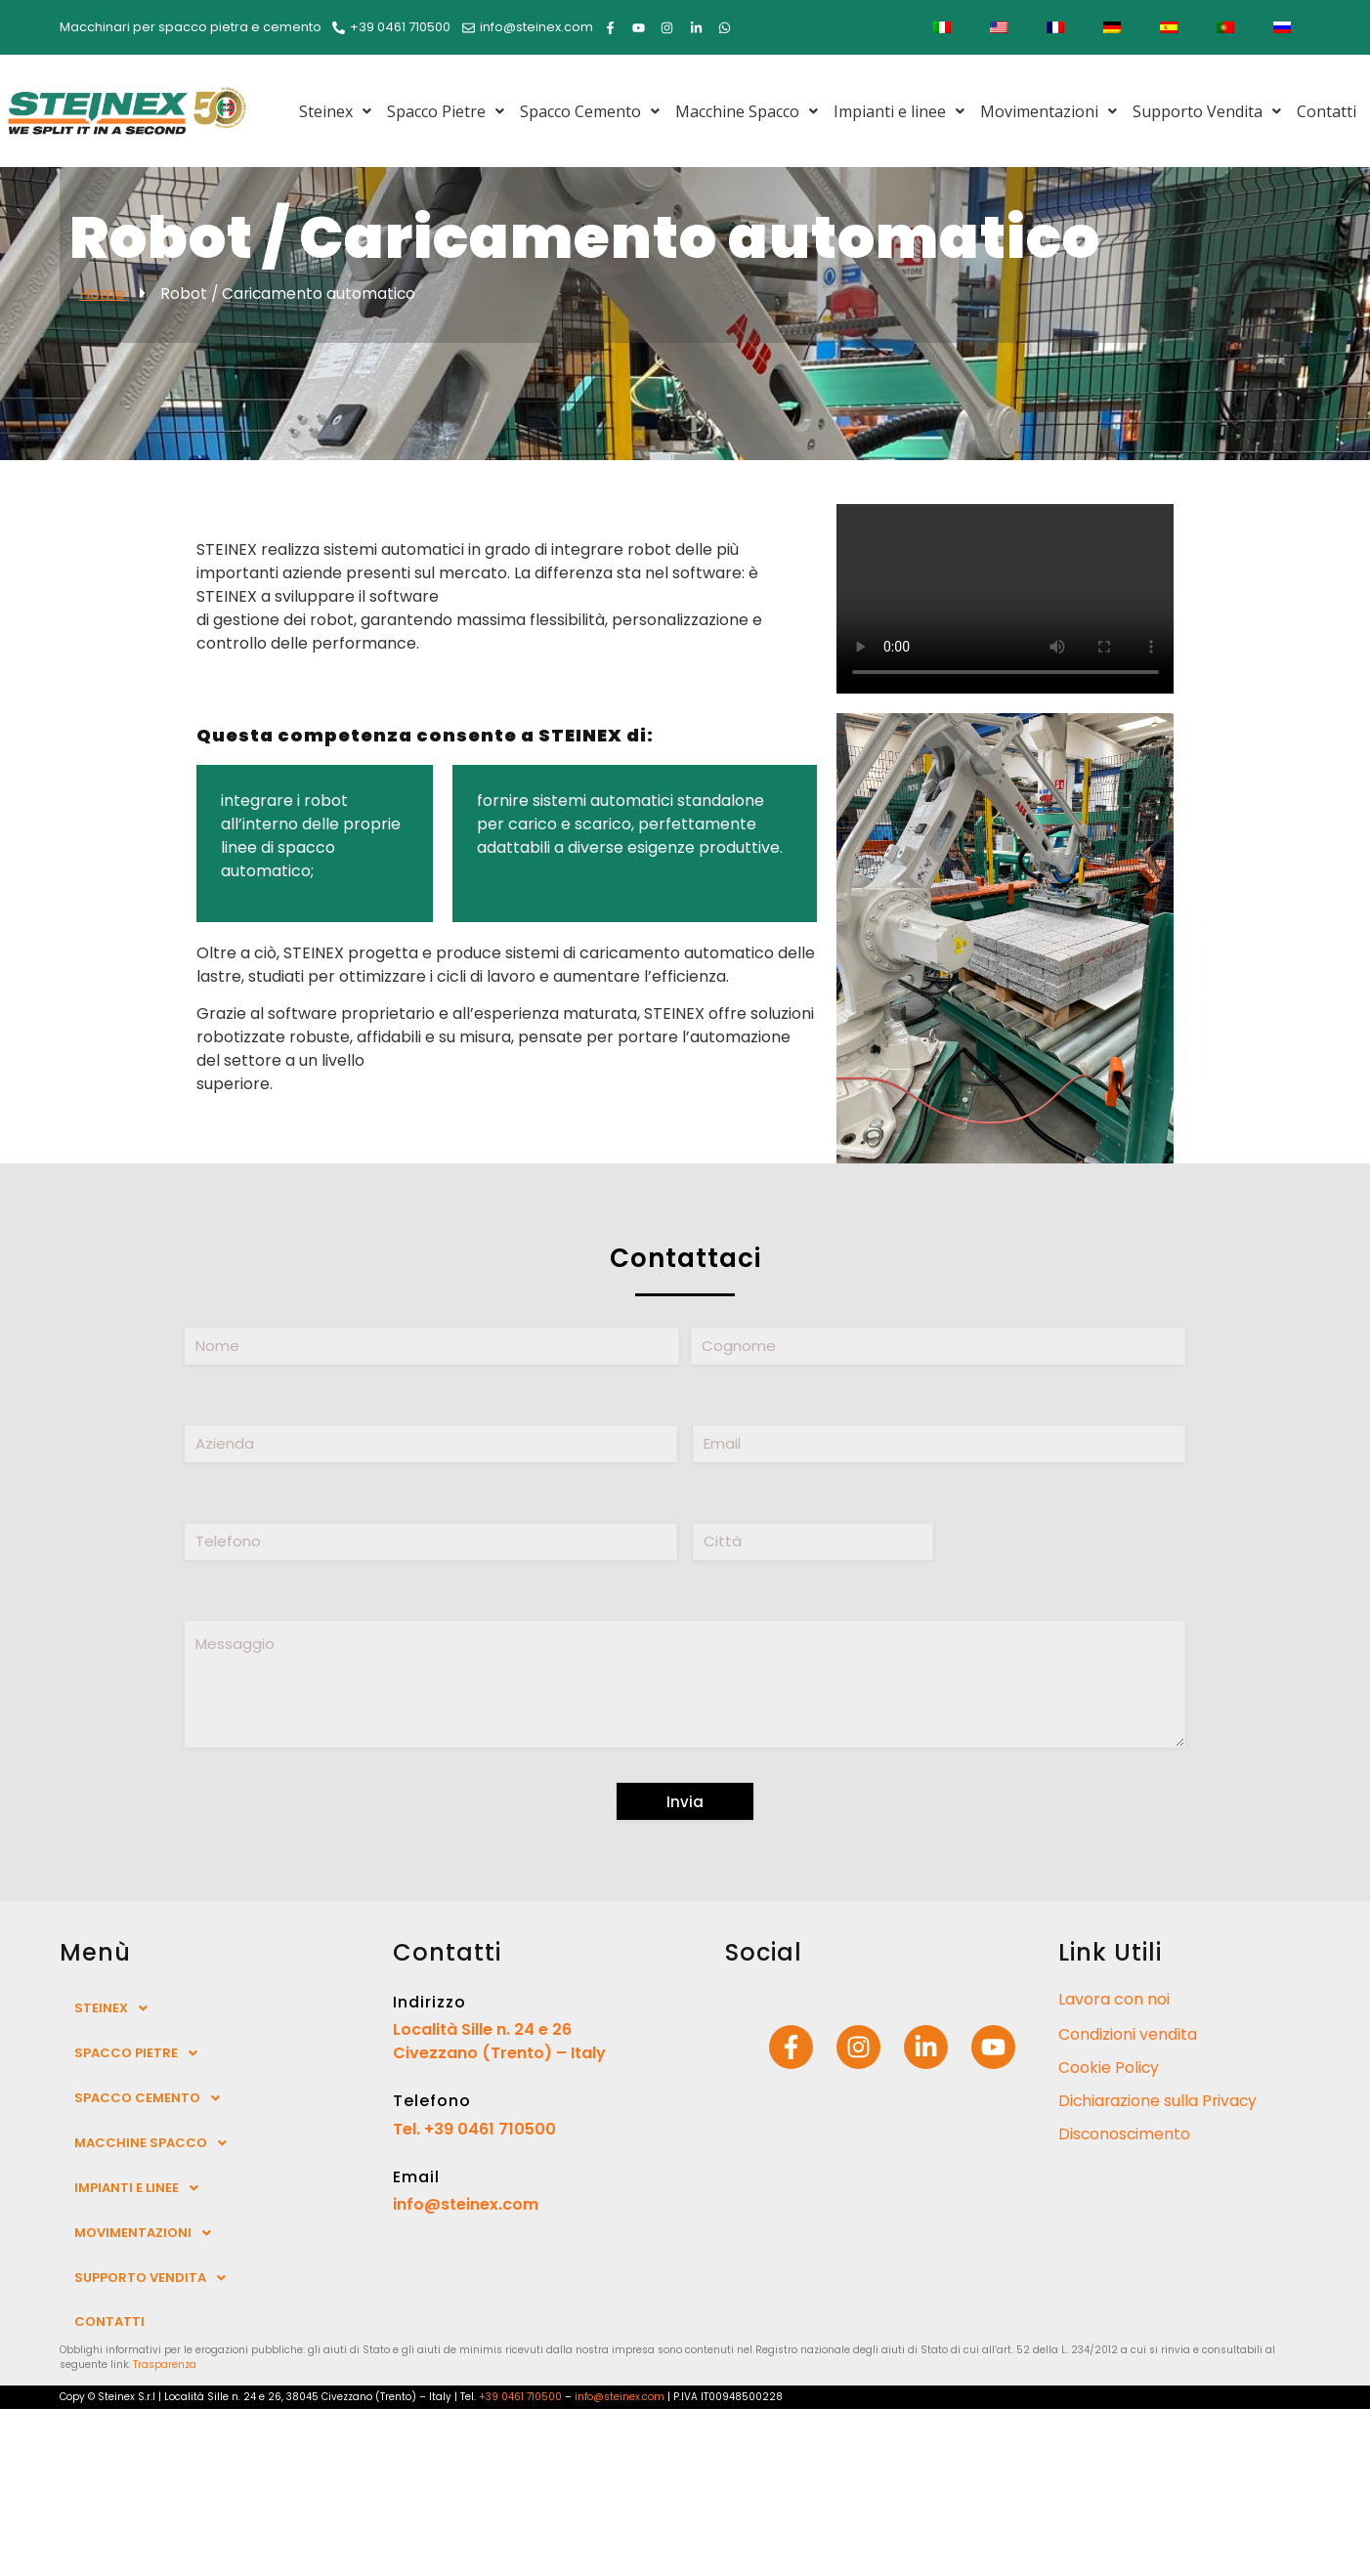  Describe the element at coordinates (164, 2364) in the screenshot. I see `Trasparenza` at that location.